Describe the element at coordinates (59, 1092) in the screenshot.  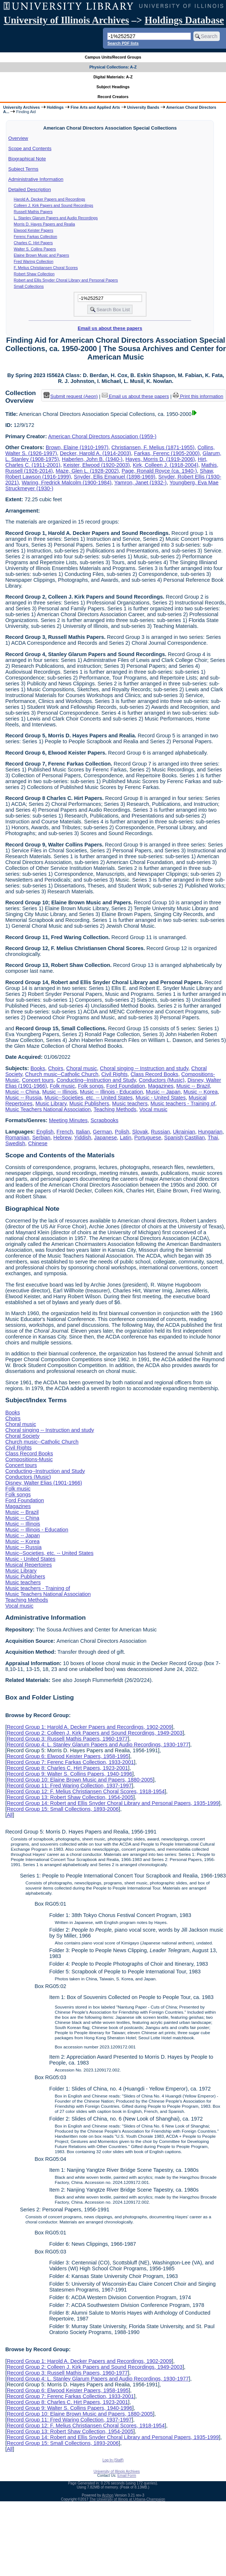
I see `Music -- Illinois` at that location.